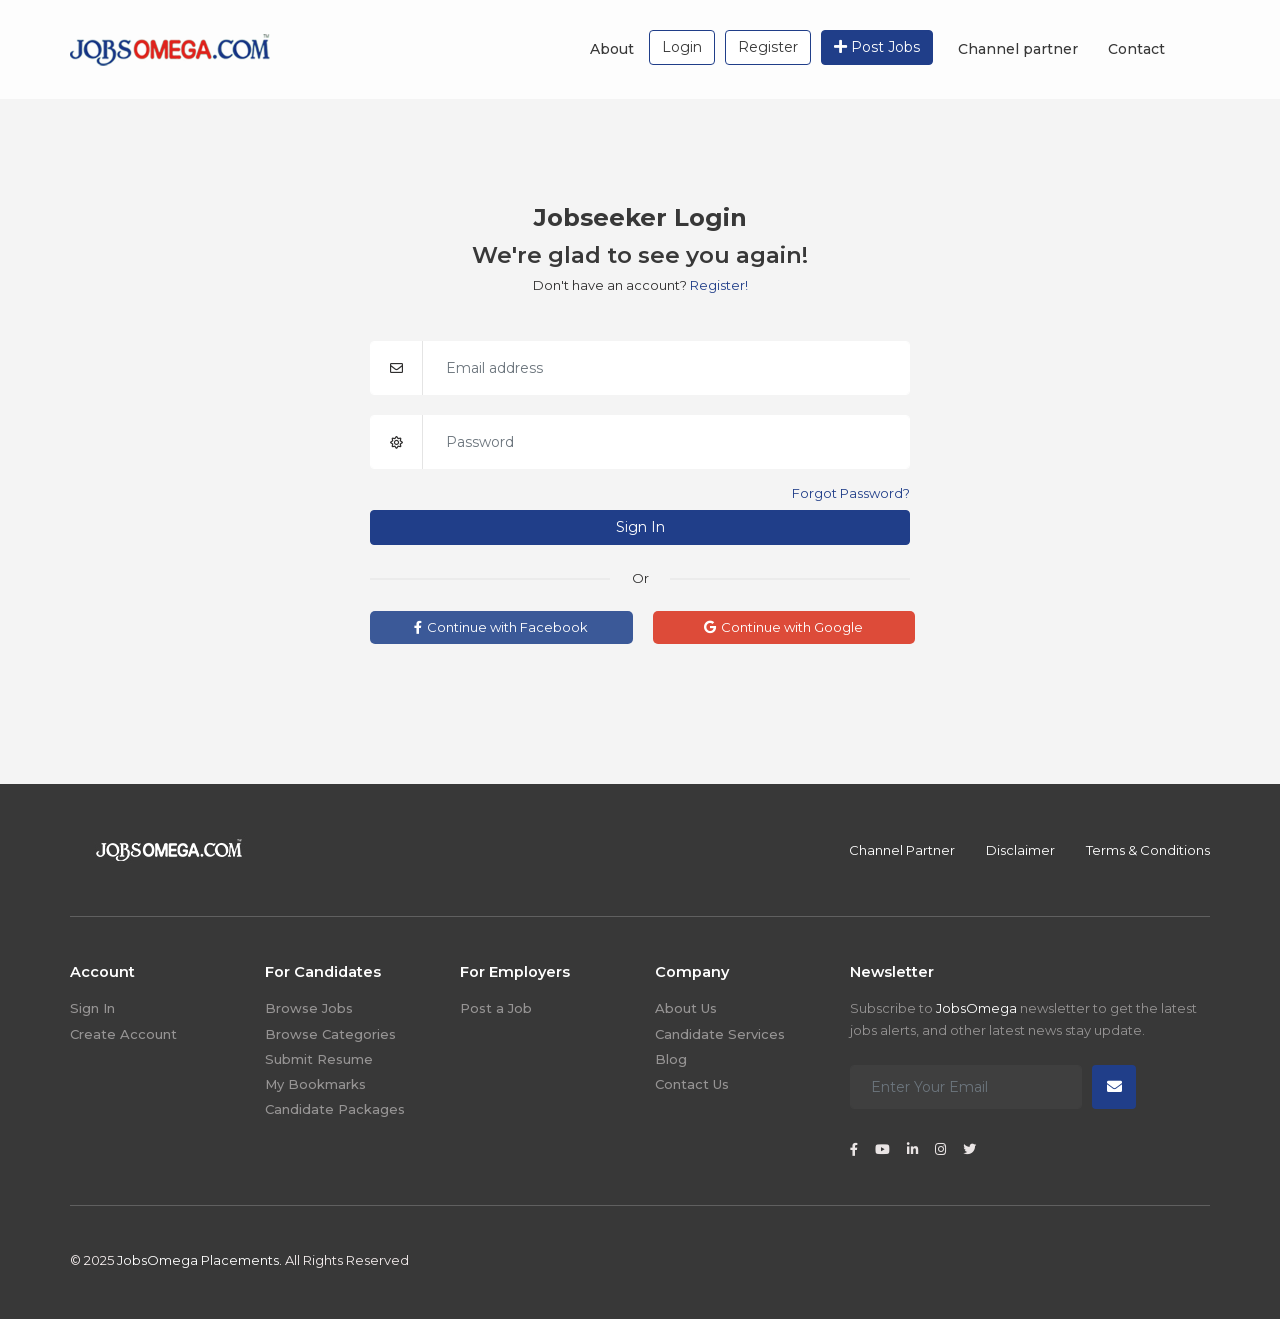 This screenshot has height=1319, width=1280. Describe the element at coordinates (330, 1034) in the screenshot. I see `Browse Categories` at that location.